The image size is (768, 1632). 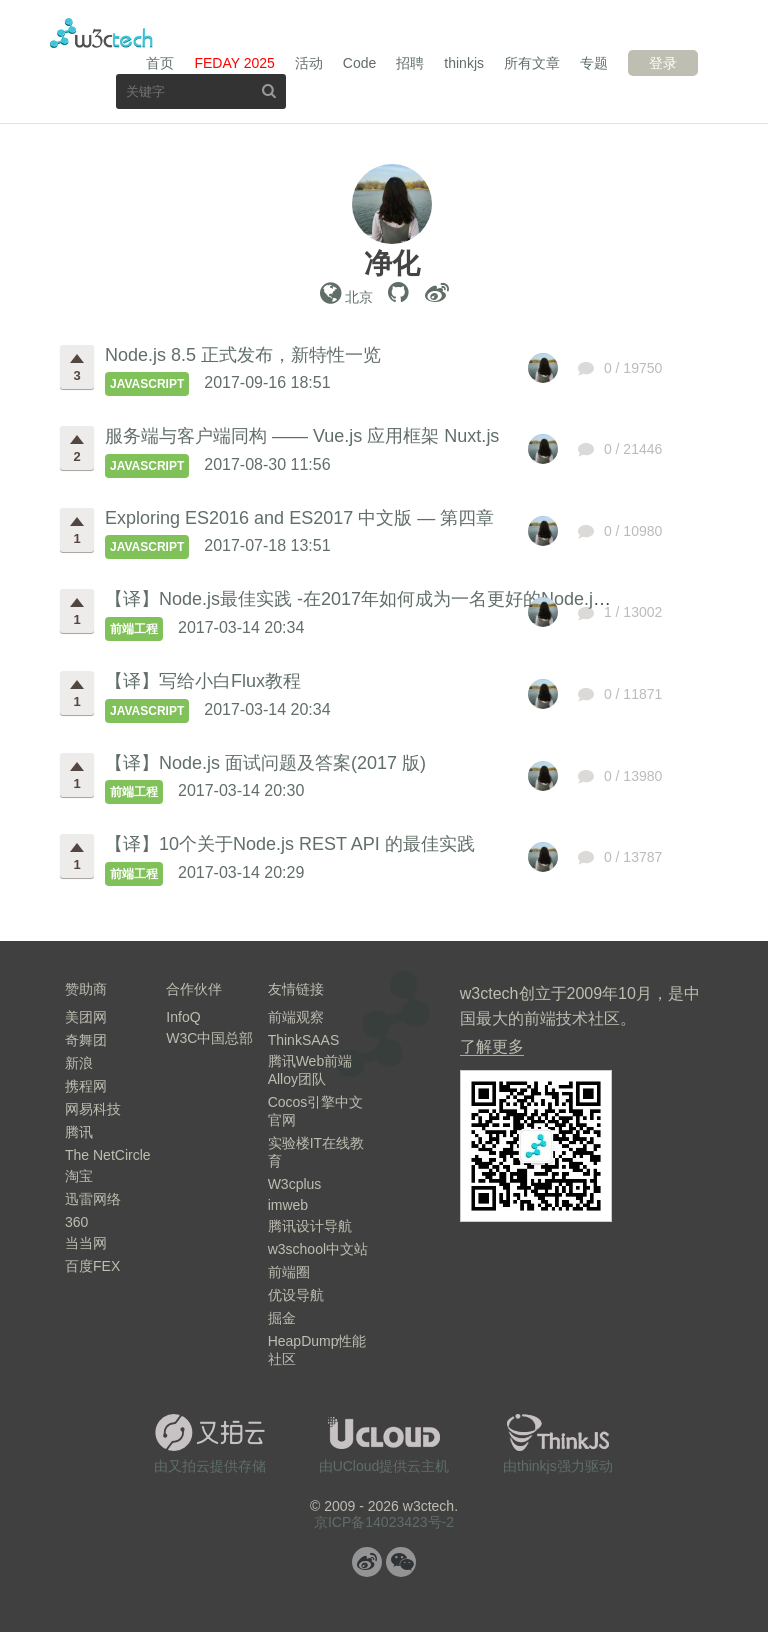 I want to click on thinkjs, so click(x=464, y=63).